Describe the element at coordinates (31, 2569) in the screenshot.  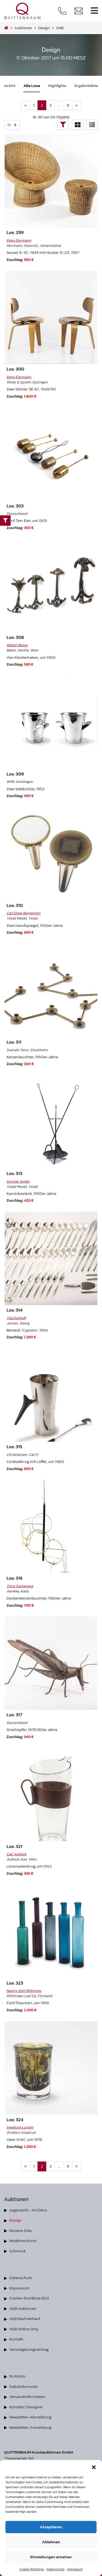
I see `Cookie-Richtlinie` at that location.